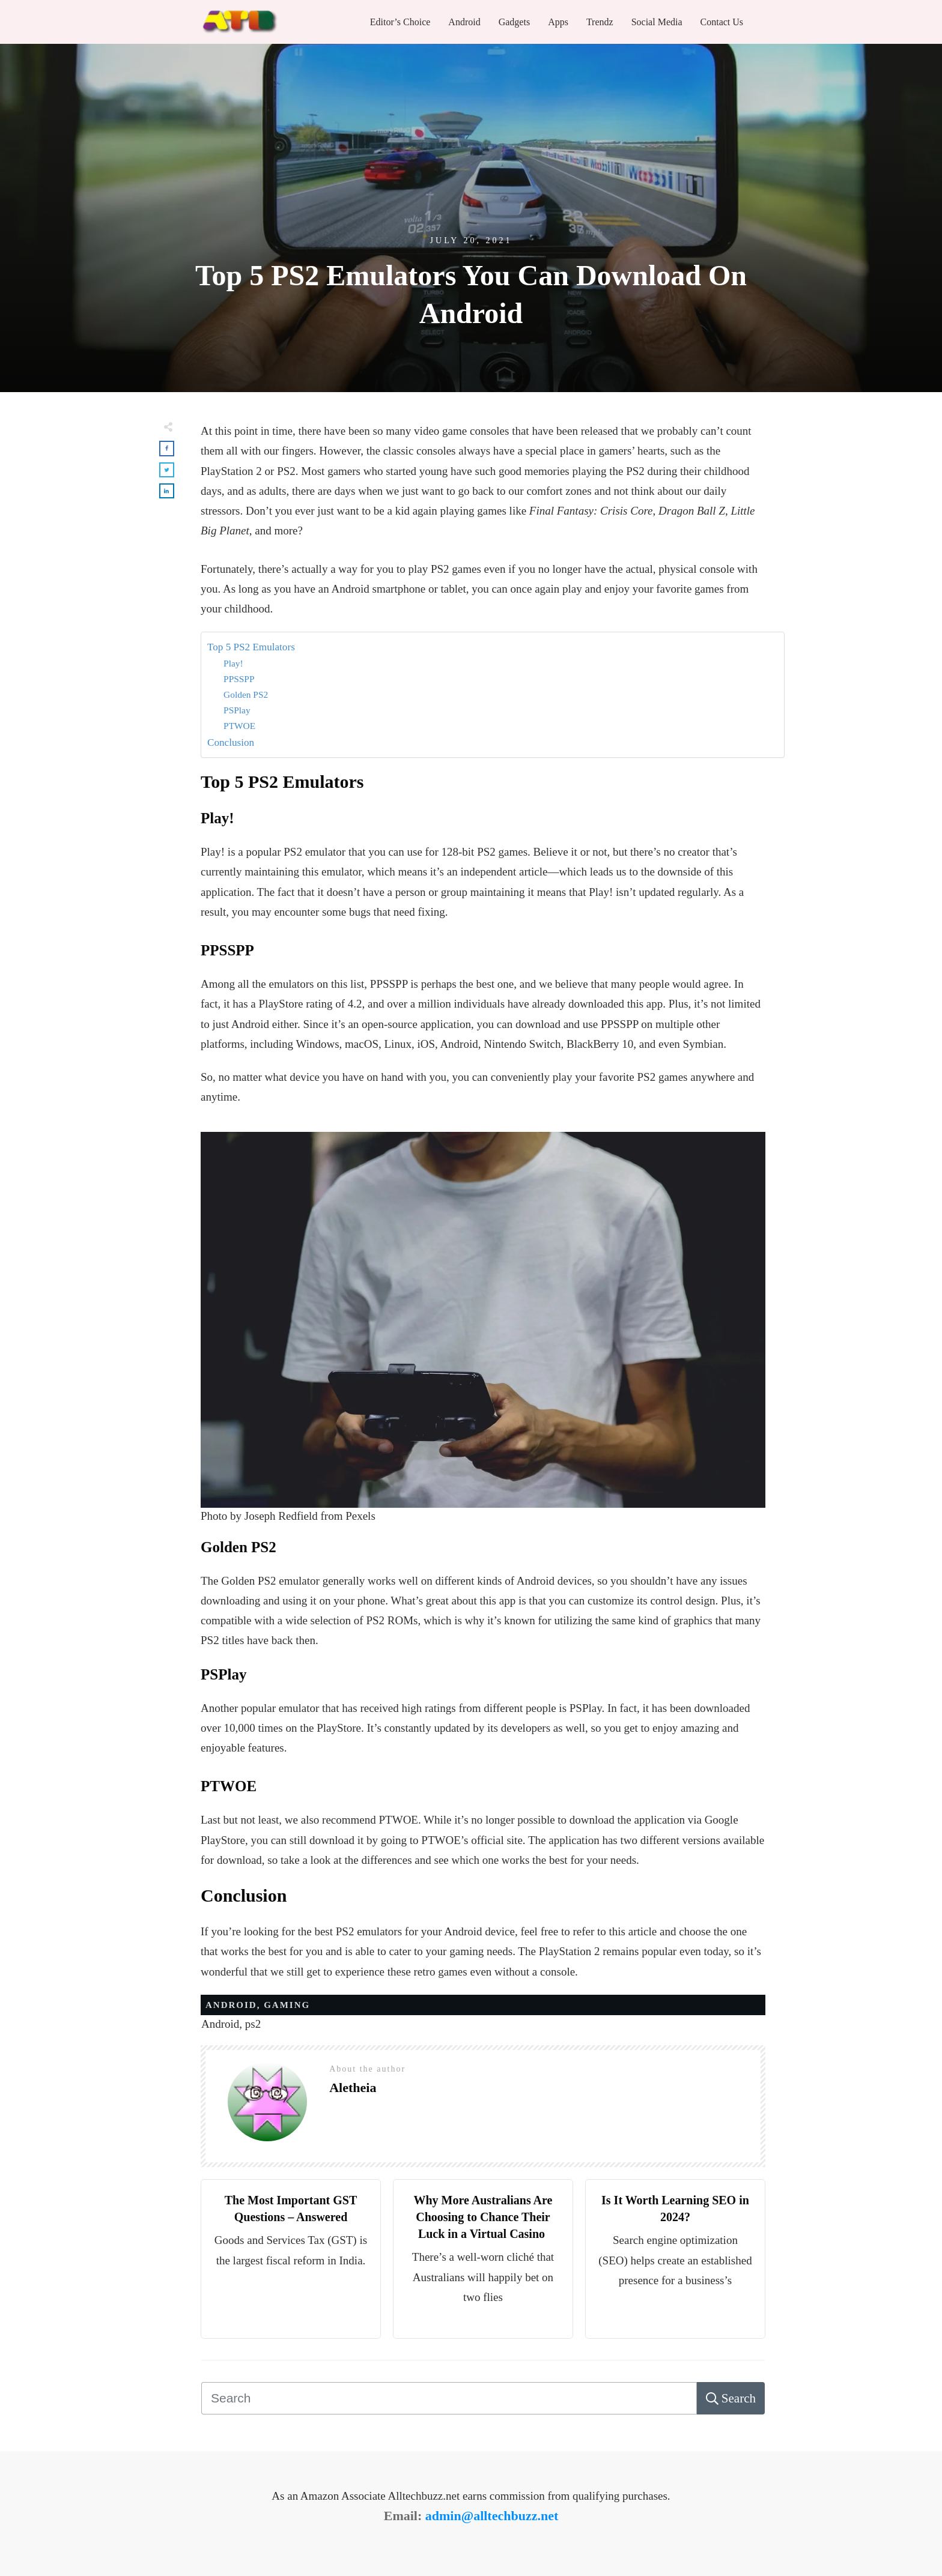  I want to click on Android, so click(231, 2005).